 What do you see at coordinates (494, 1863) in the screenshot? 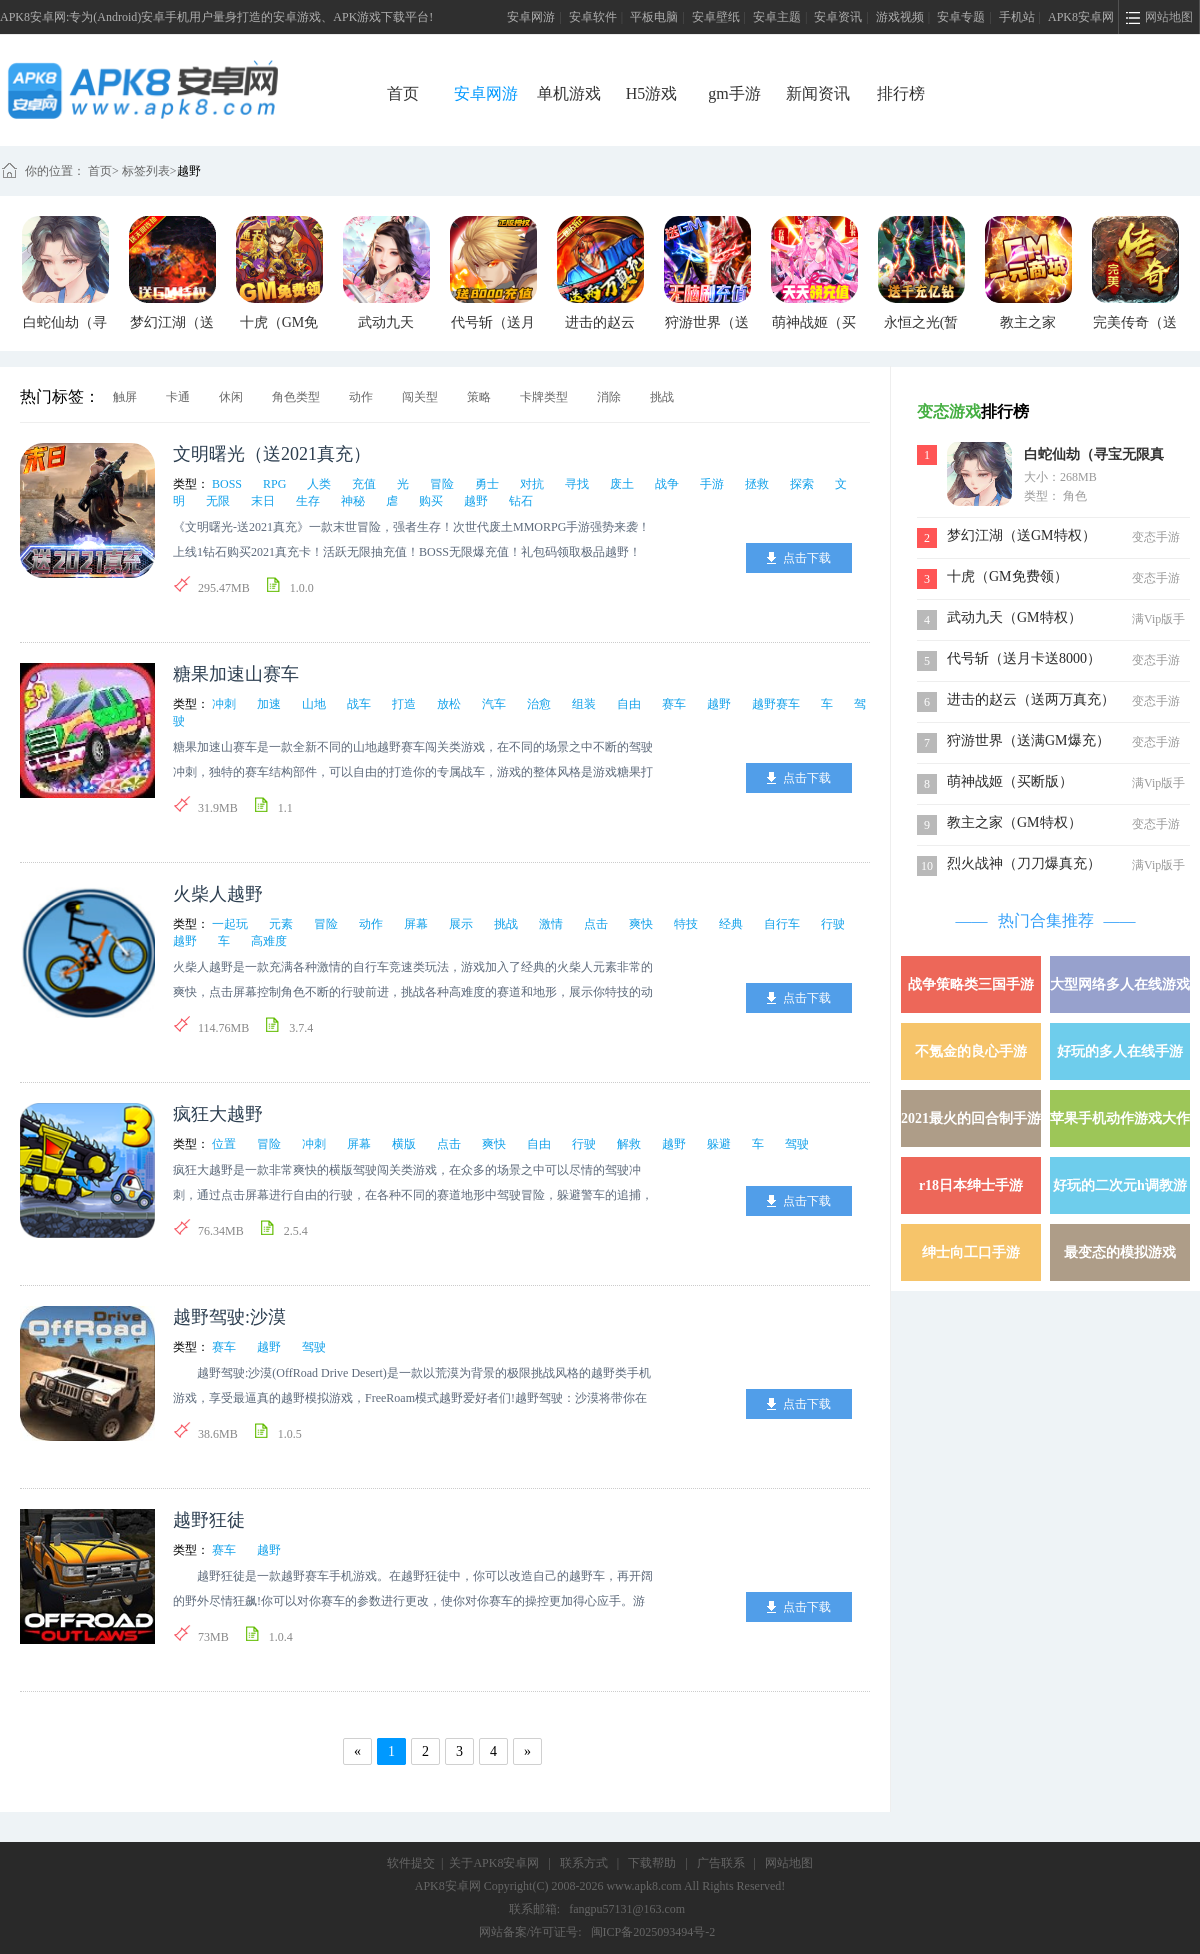
I see `关于APK8安卓网` at bounding box center [494, 1863].